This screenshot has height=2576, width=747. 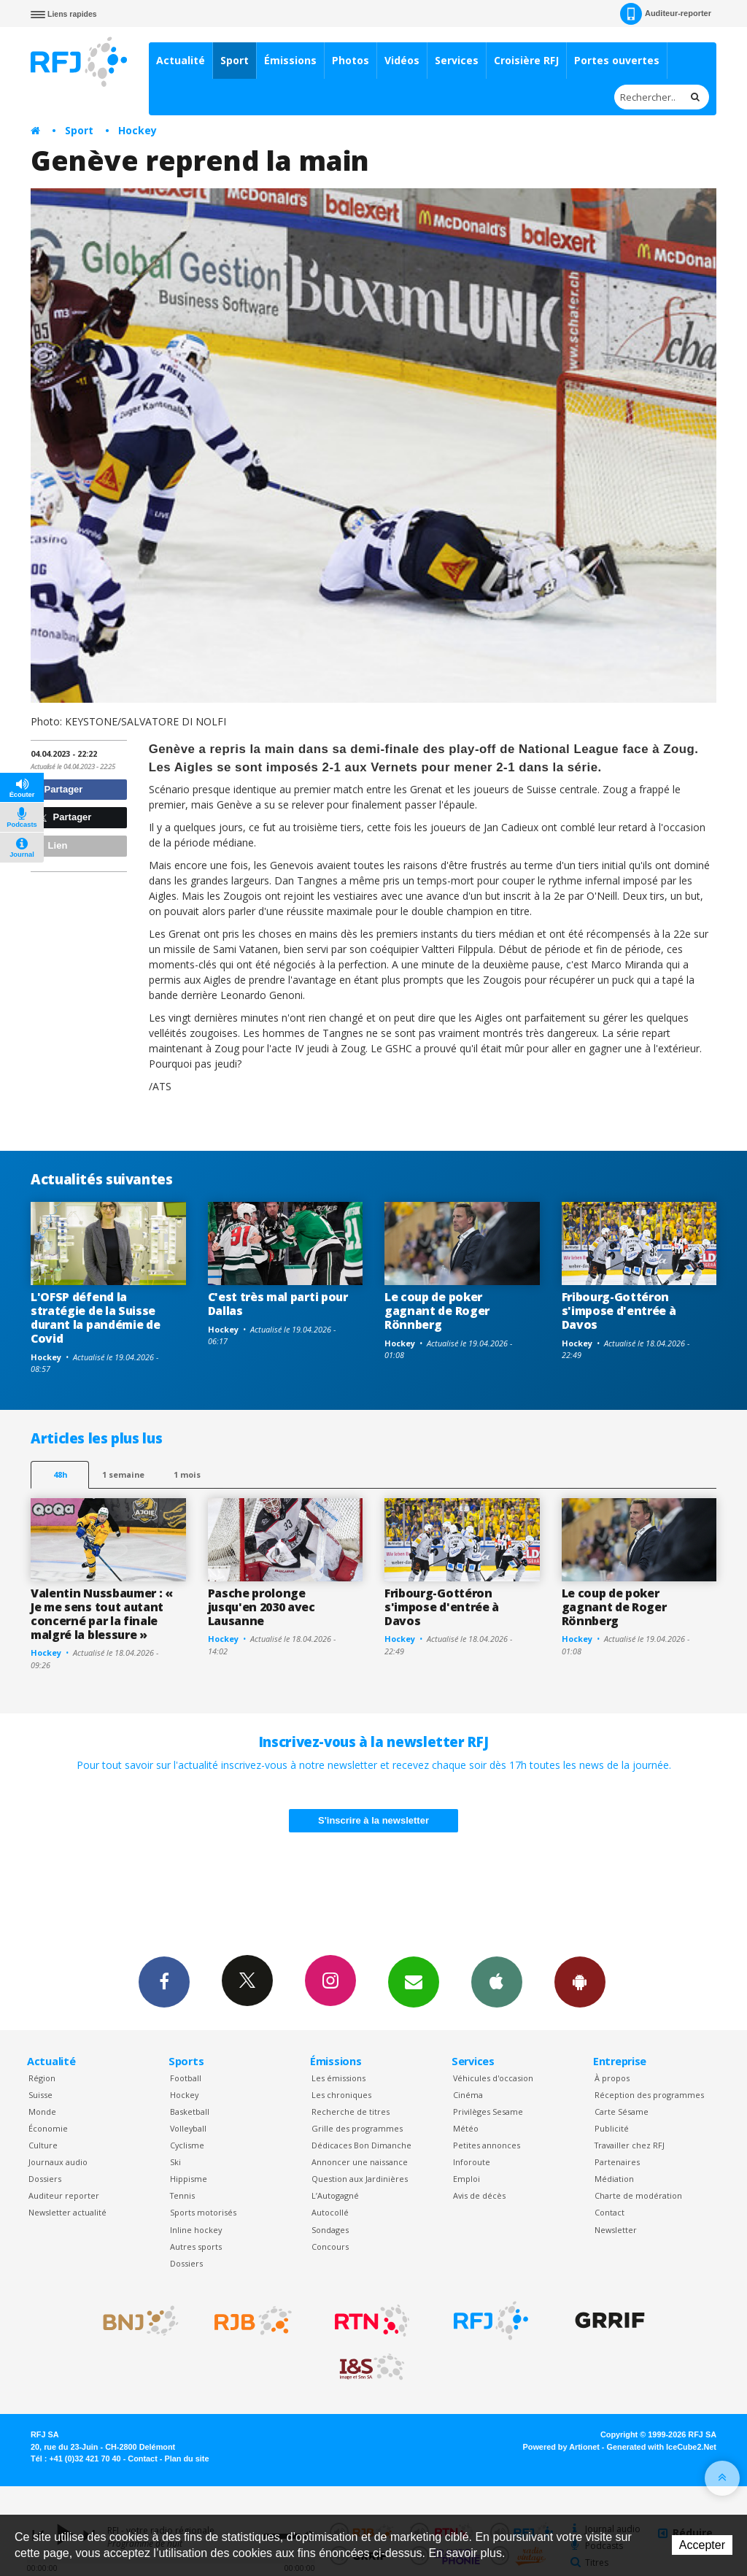 I want to click on Photos, so click(x=350, y=60).